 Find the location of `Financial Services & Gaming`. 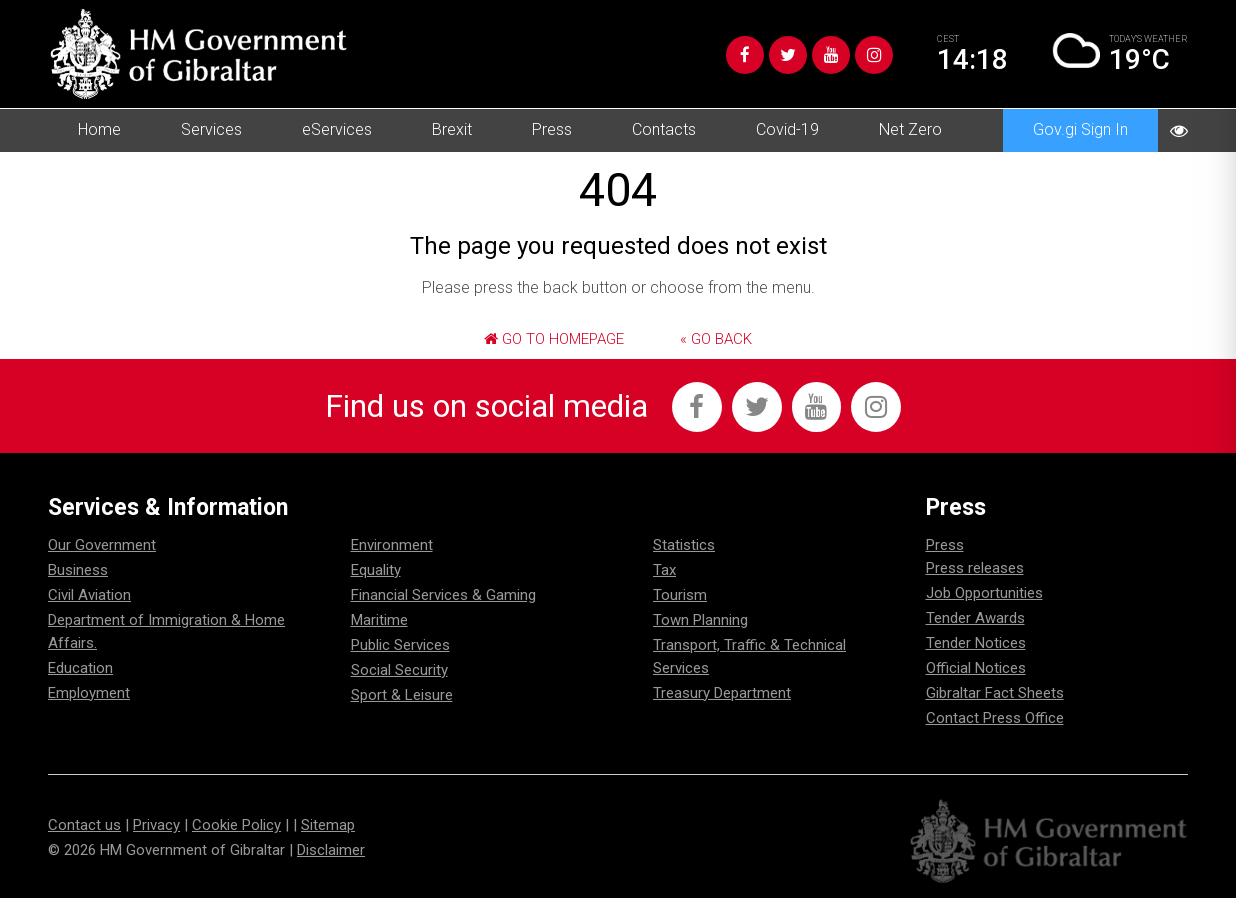

Financial Services & Gaming is located at coordinates (443, 595).